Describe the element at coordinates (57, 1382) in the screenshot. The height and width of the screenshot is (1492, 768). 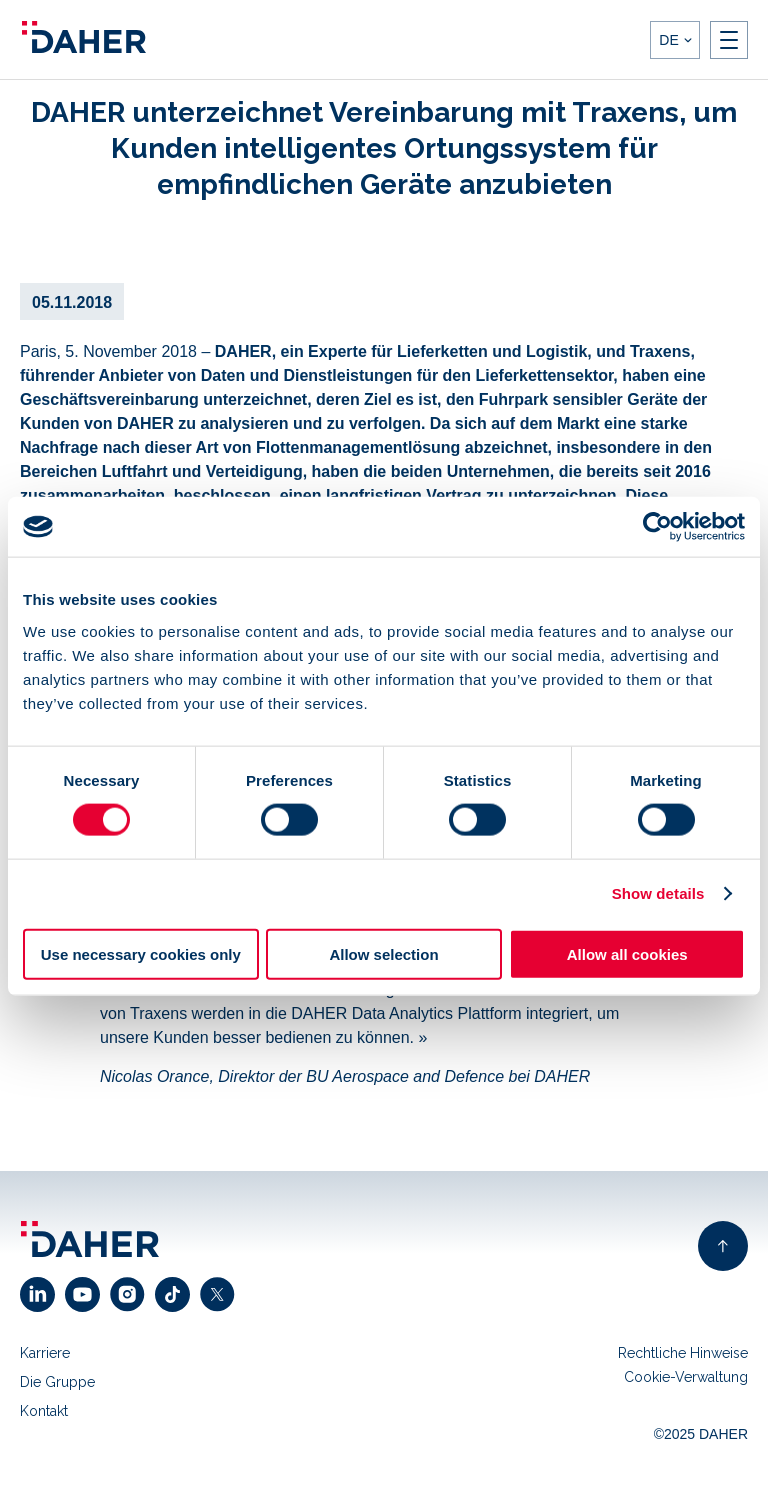
I see `Die Gruppe` at that location.